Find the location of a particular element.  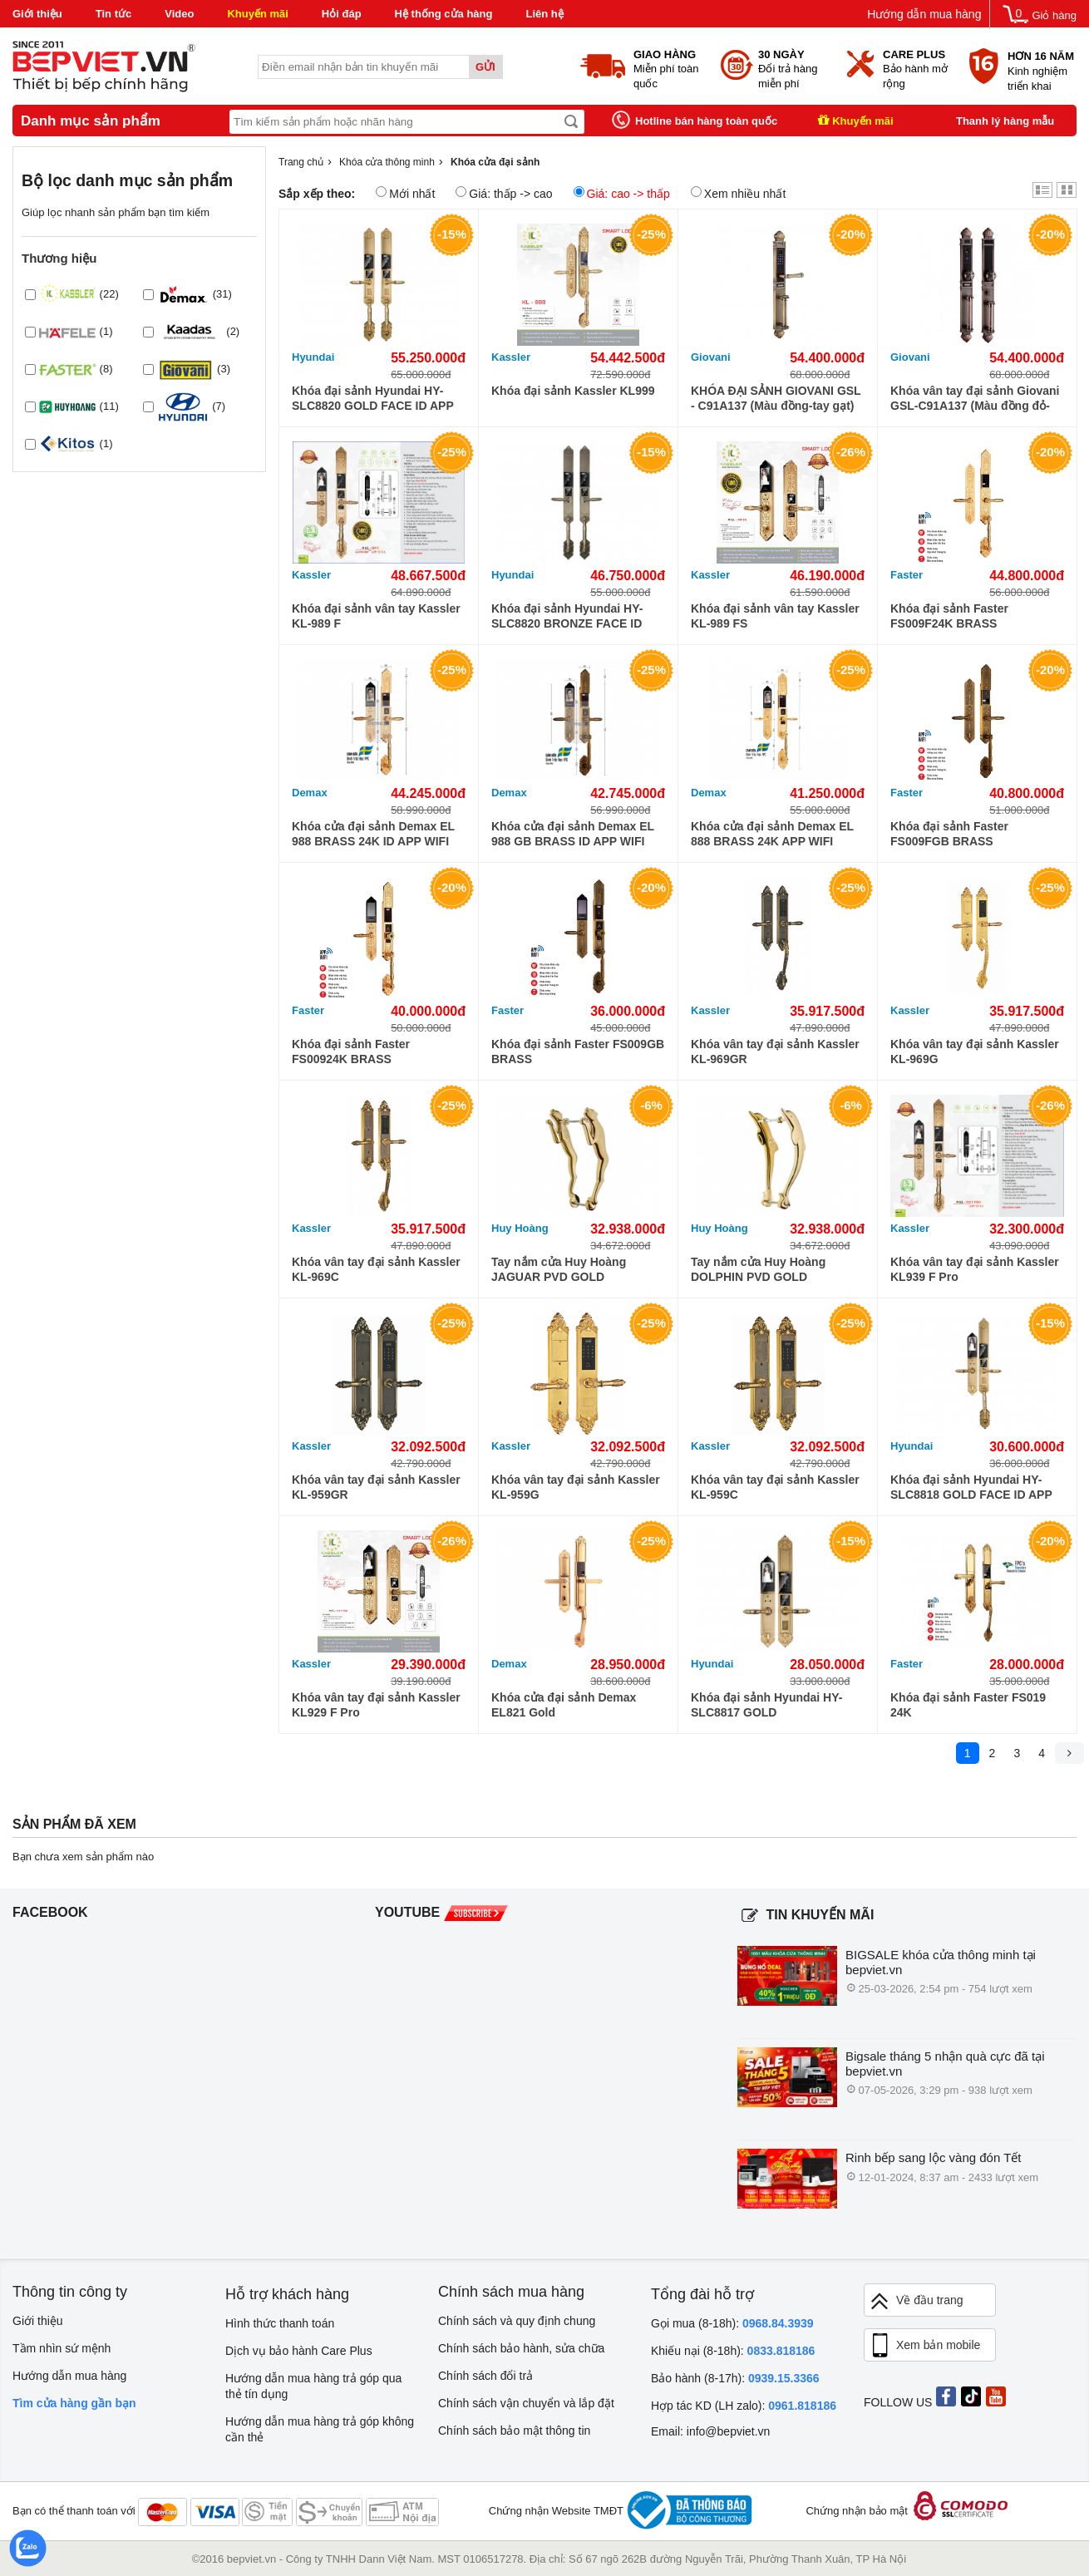

Khóa vân tay đại sảnh Kassler KL-969C is located at coordinates (376, 1269).